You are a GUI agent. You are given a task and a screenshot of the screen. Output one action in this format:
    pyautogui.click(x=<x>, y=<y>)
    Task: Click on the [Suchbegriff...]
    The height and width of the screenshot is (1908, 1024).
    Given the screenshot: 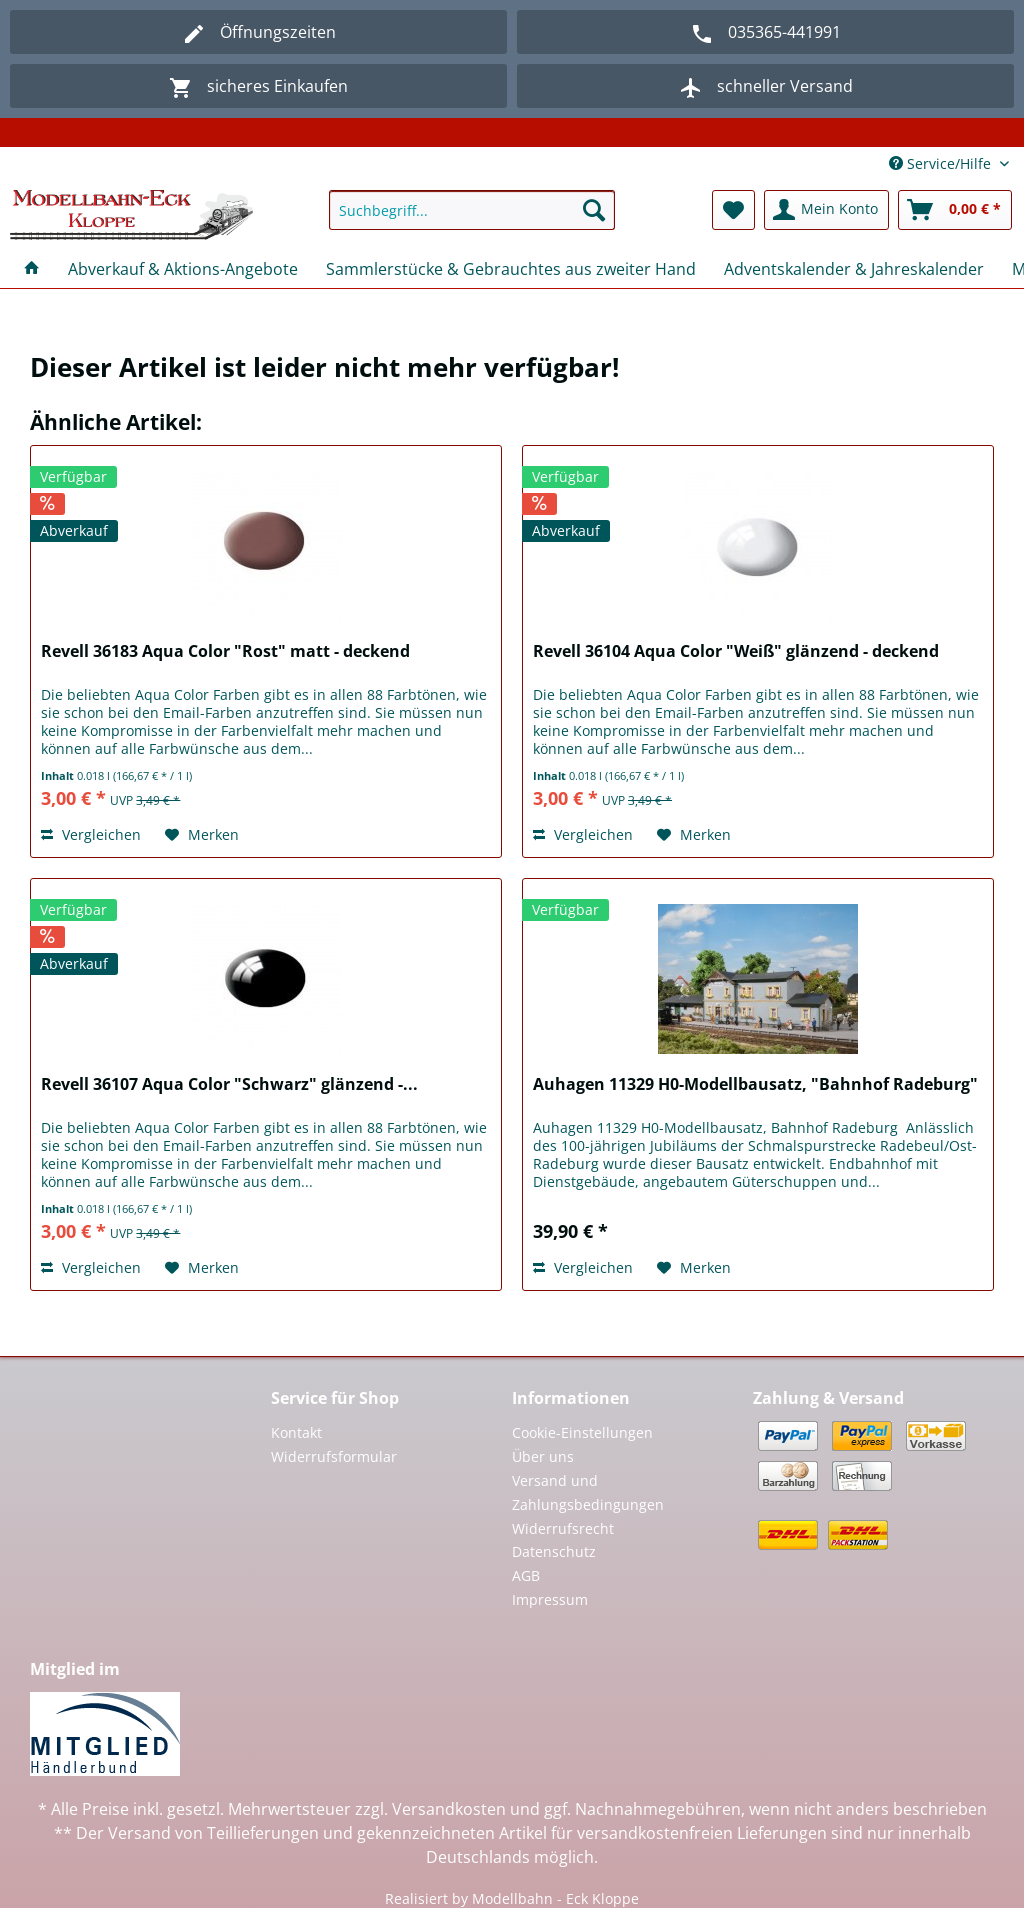 What is the action you would take?
    pyautogui.click(x=472, y=210)
    